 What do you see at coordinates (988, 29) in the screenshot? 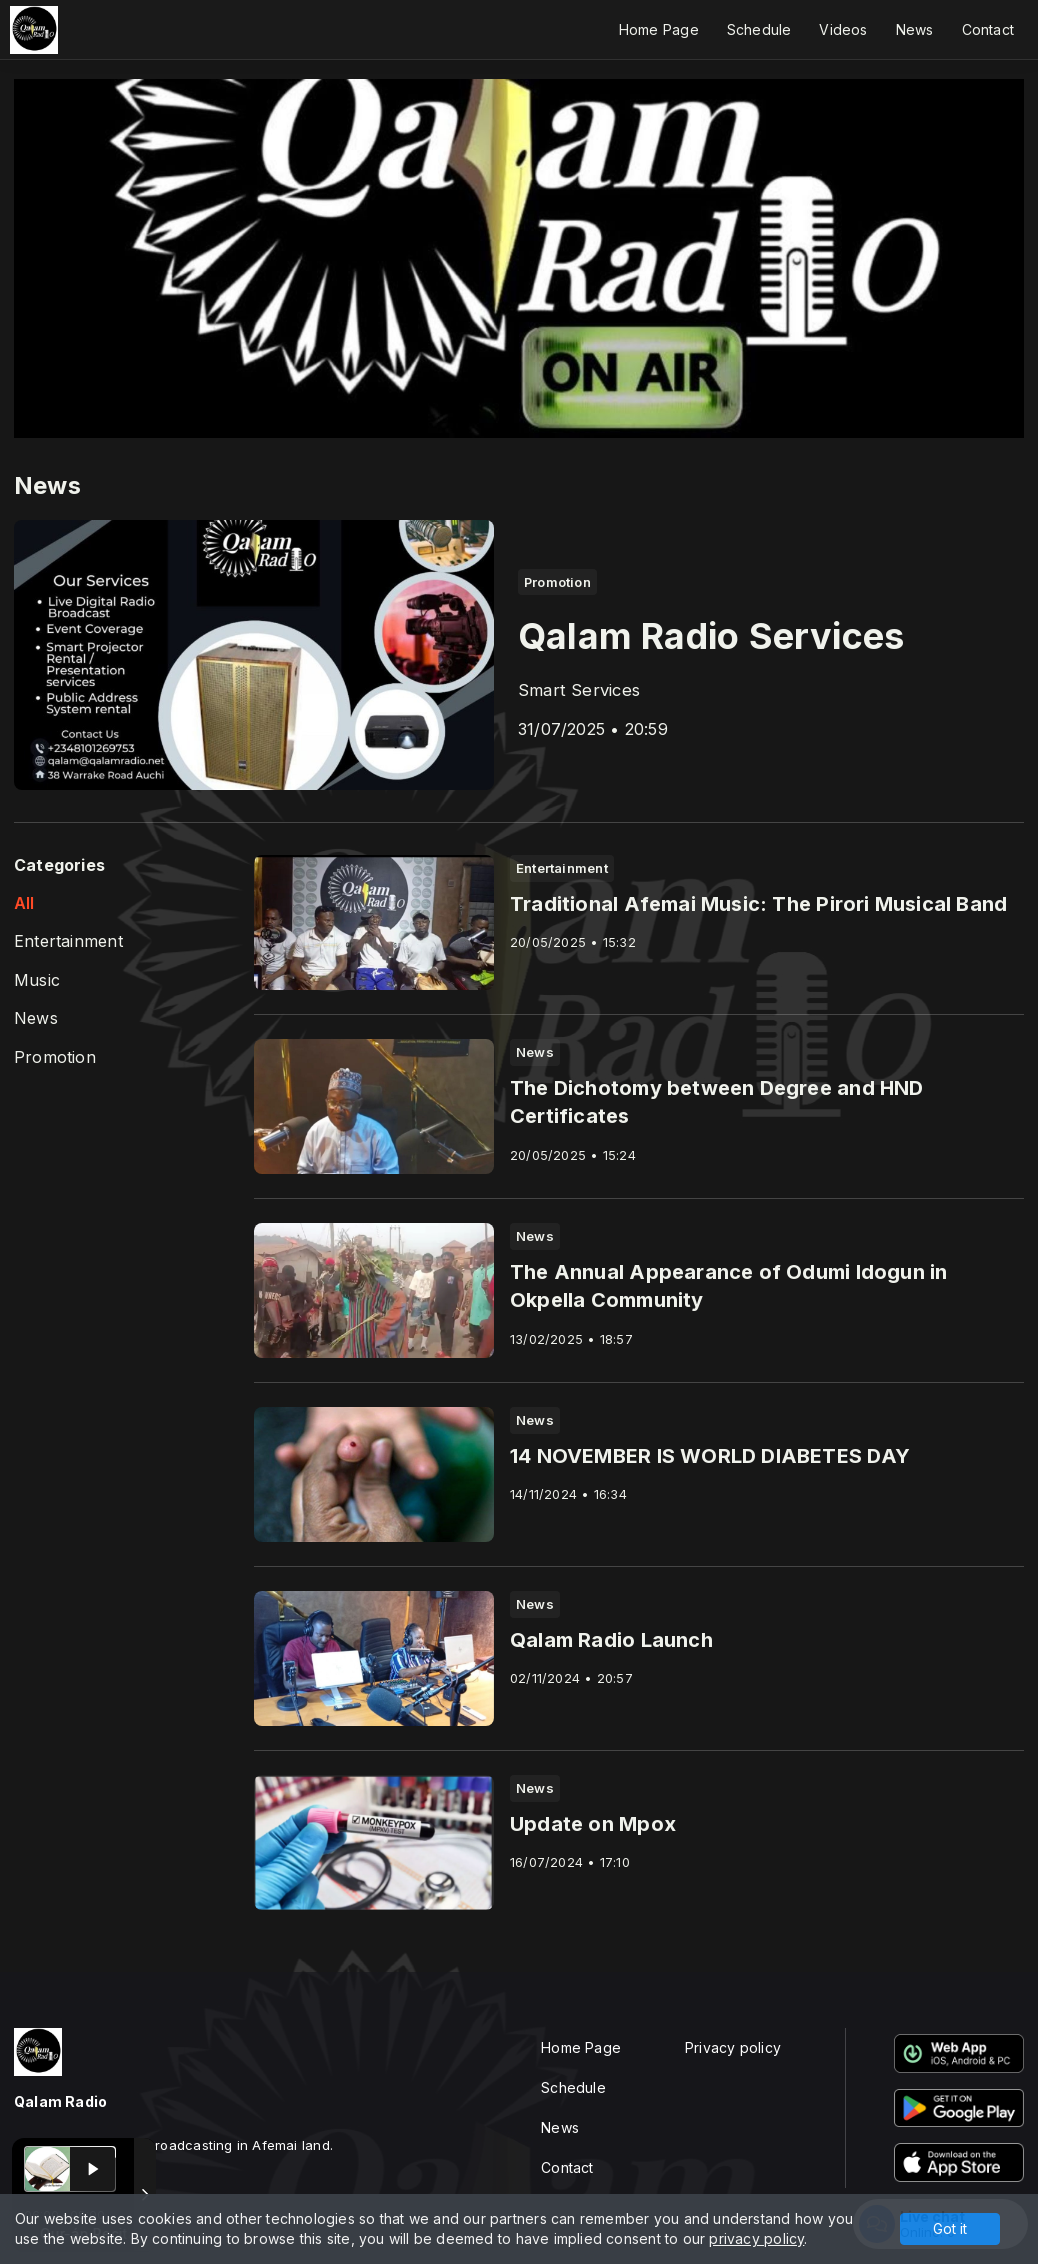
I see `Contact` at bounding box center [988, 29].